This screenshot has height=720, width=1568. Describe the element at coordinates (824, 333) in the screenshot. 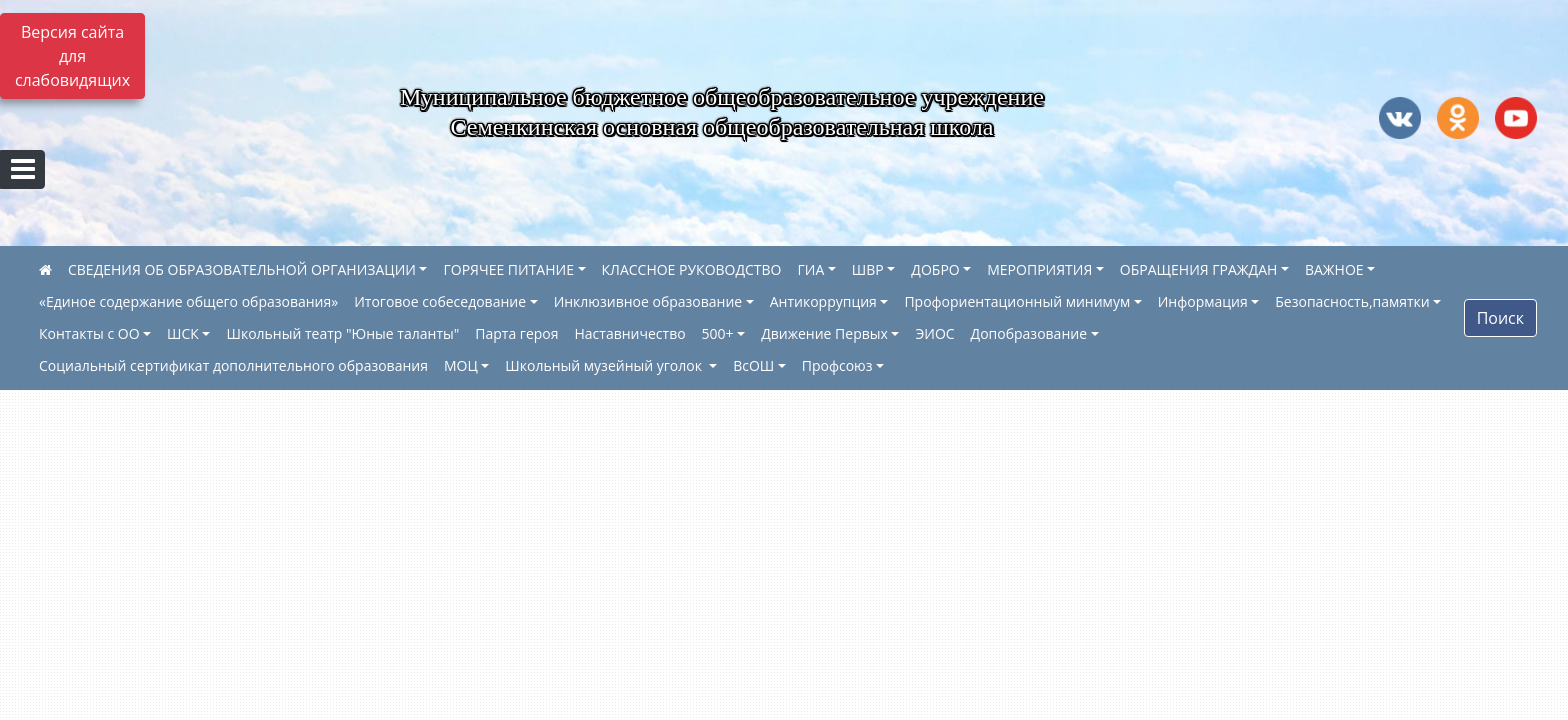

I see `Движение Первых` at that location.